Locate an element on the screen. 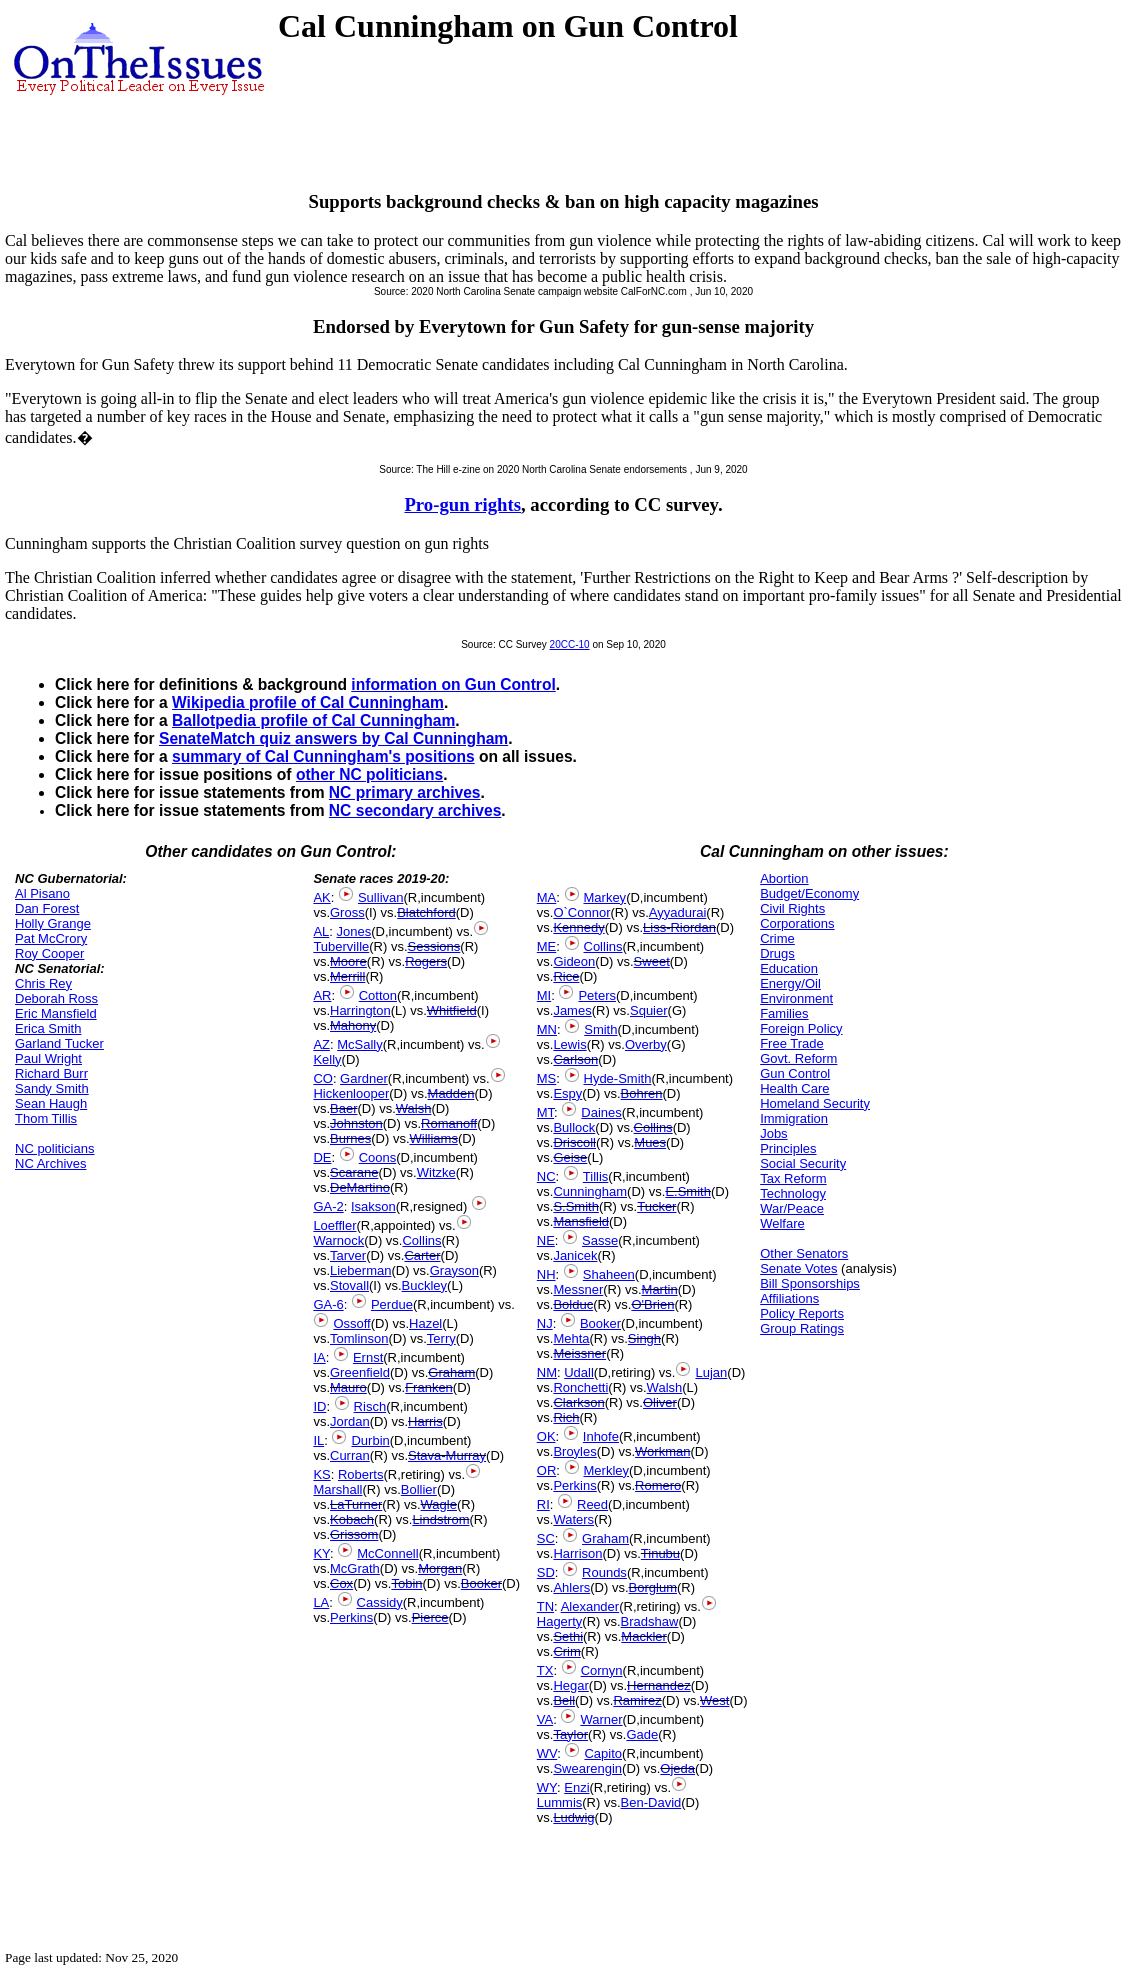 This screenshot has width=1127, height=1971. Civil Rights is located at coordinates (792, 908).